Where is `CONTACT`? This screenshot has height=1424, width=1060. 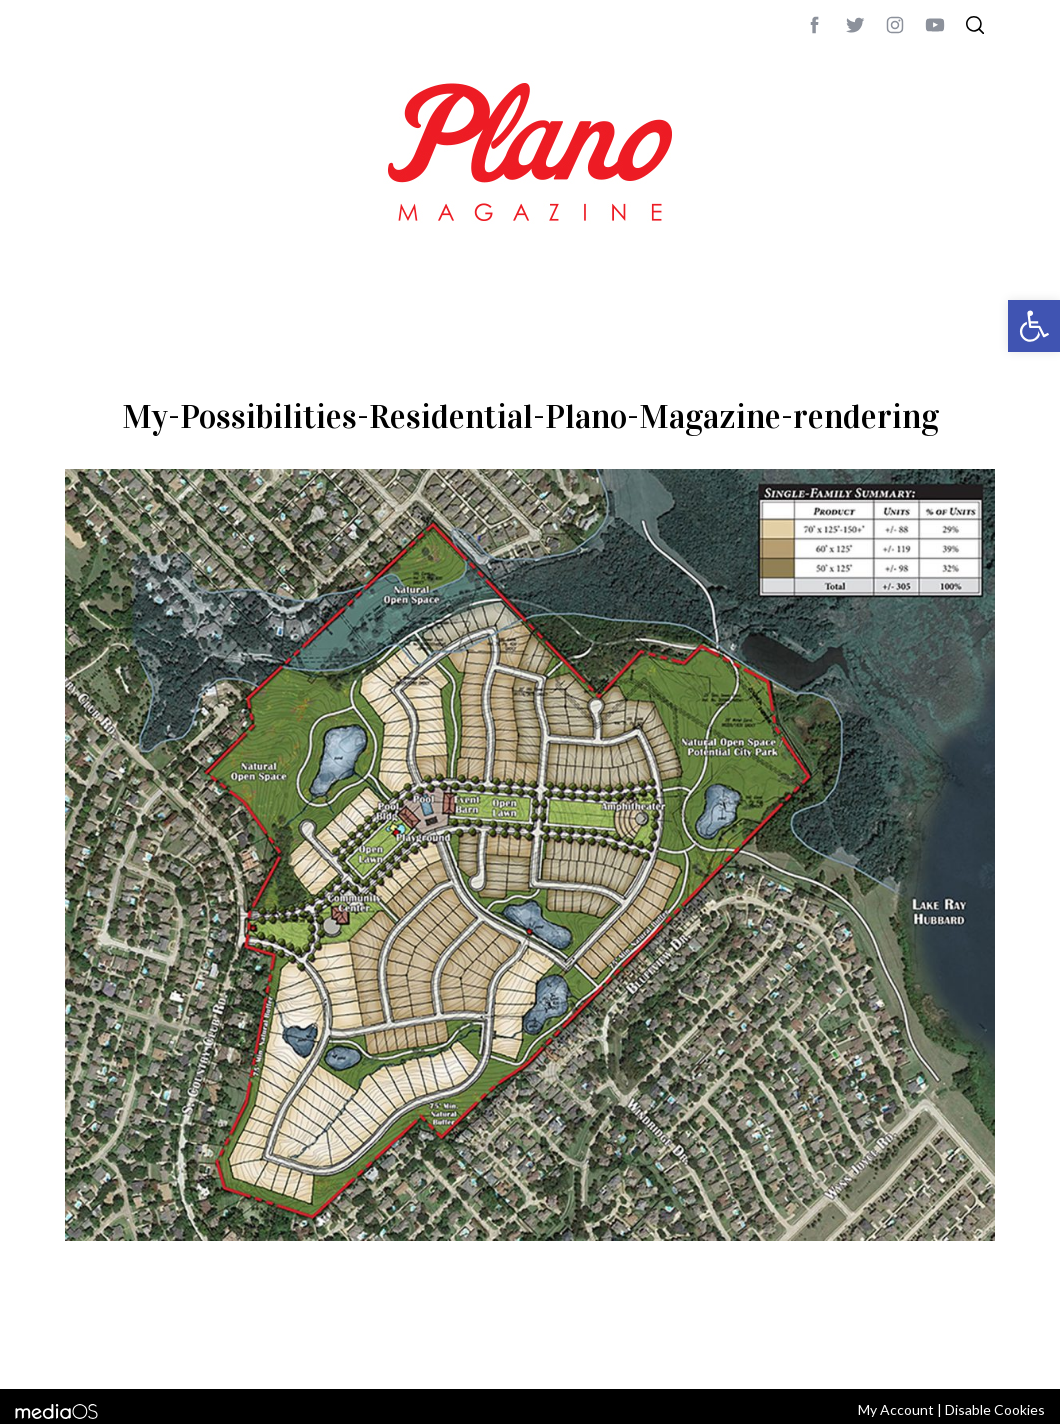 CONTACT is located at coordinates (145, 1347).